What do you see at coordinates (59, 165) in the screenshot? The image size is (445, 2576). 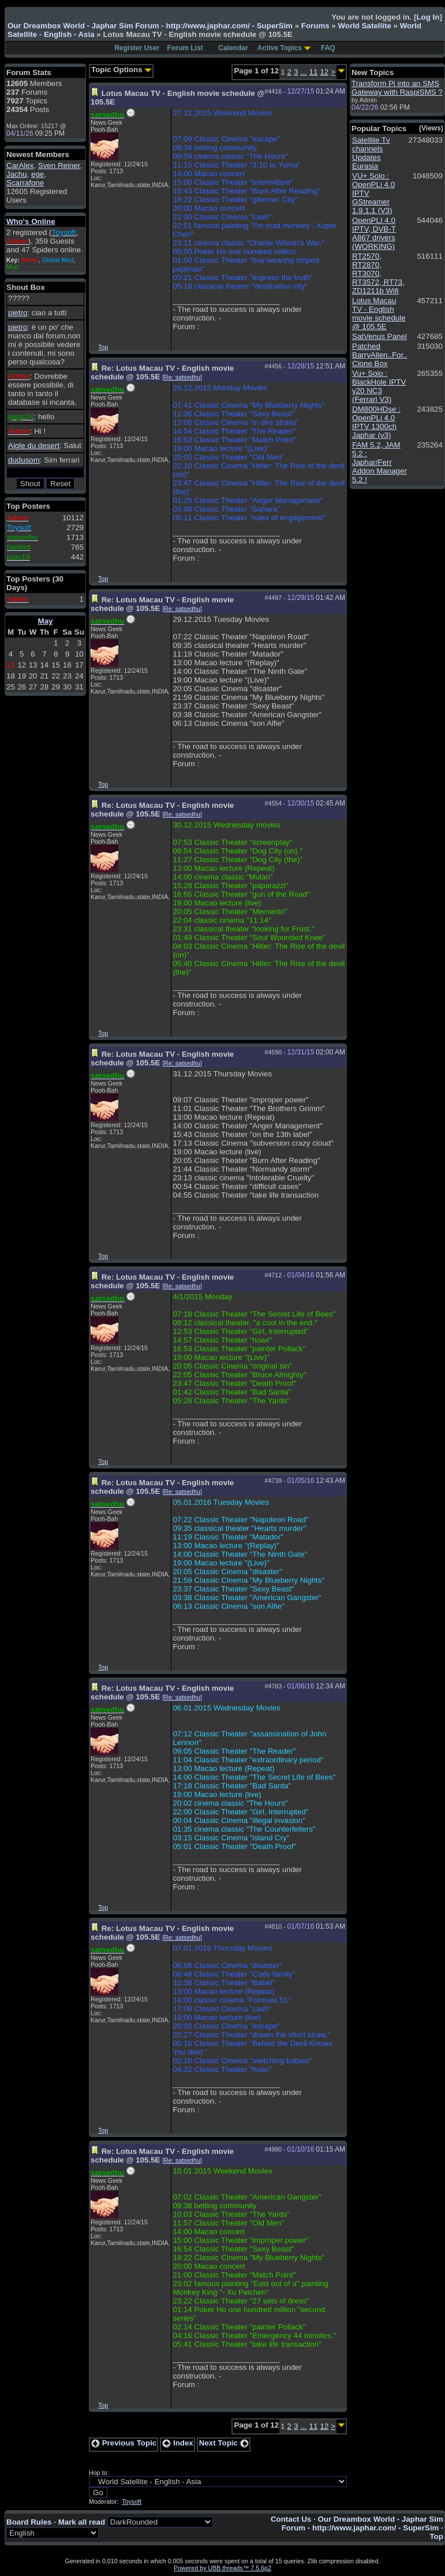 I see `Sven Reiner` at bounding box center [59, 165].